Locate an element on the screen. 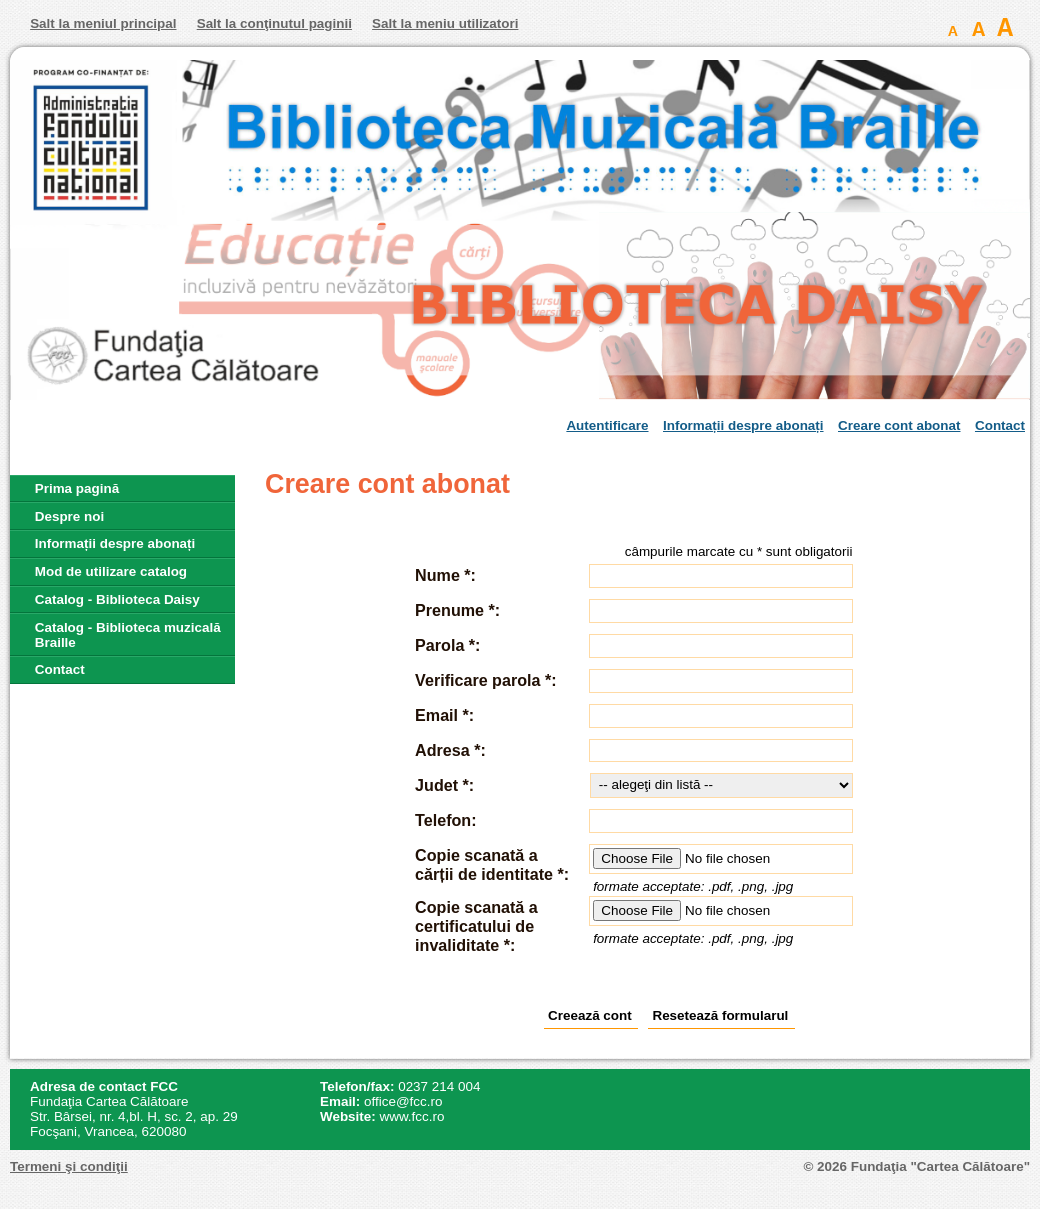  Autentificare is located at coordinates (607, 425).